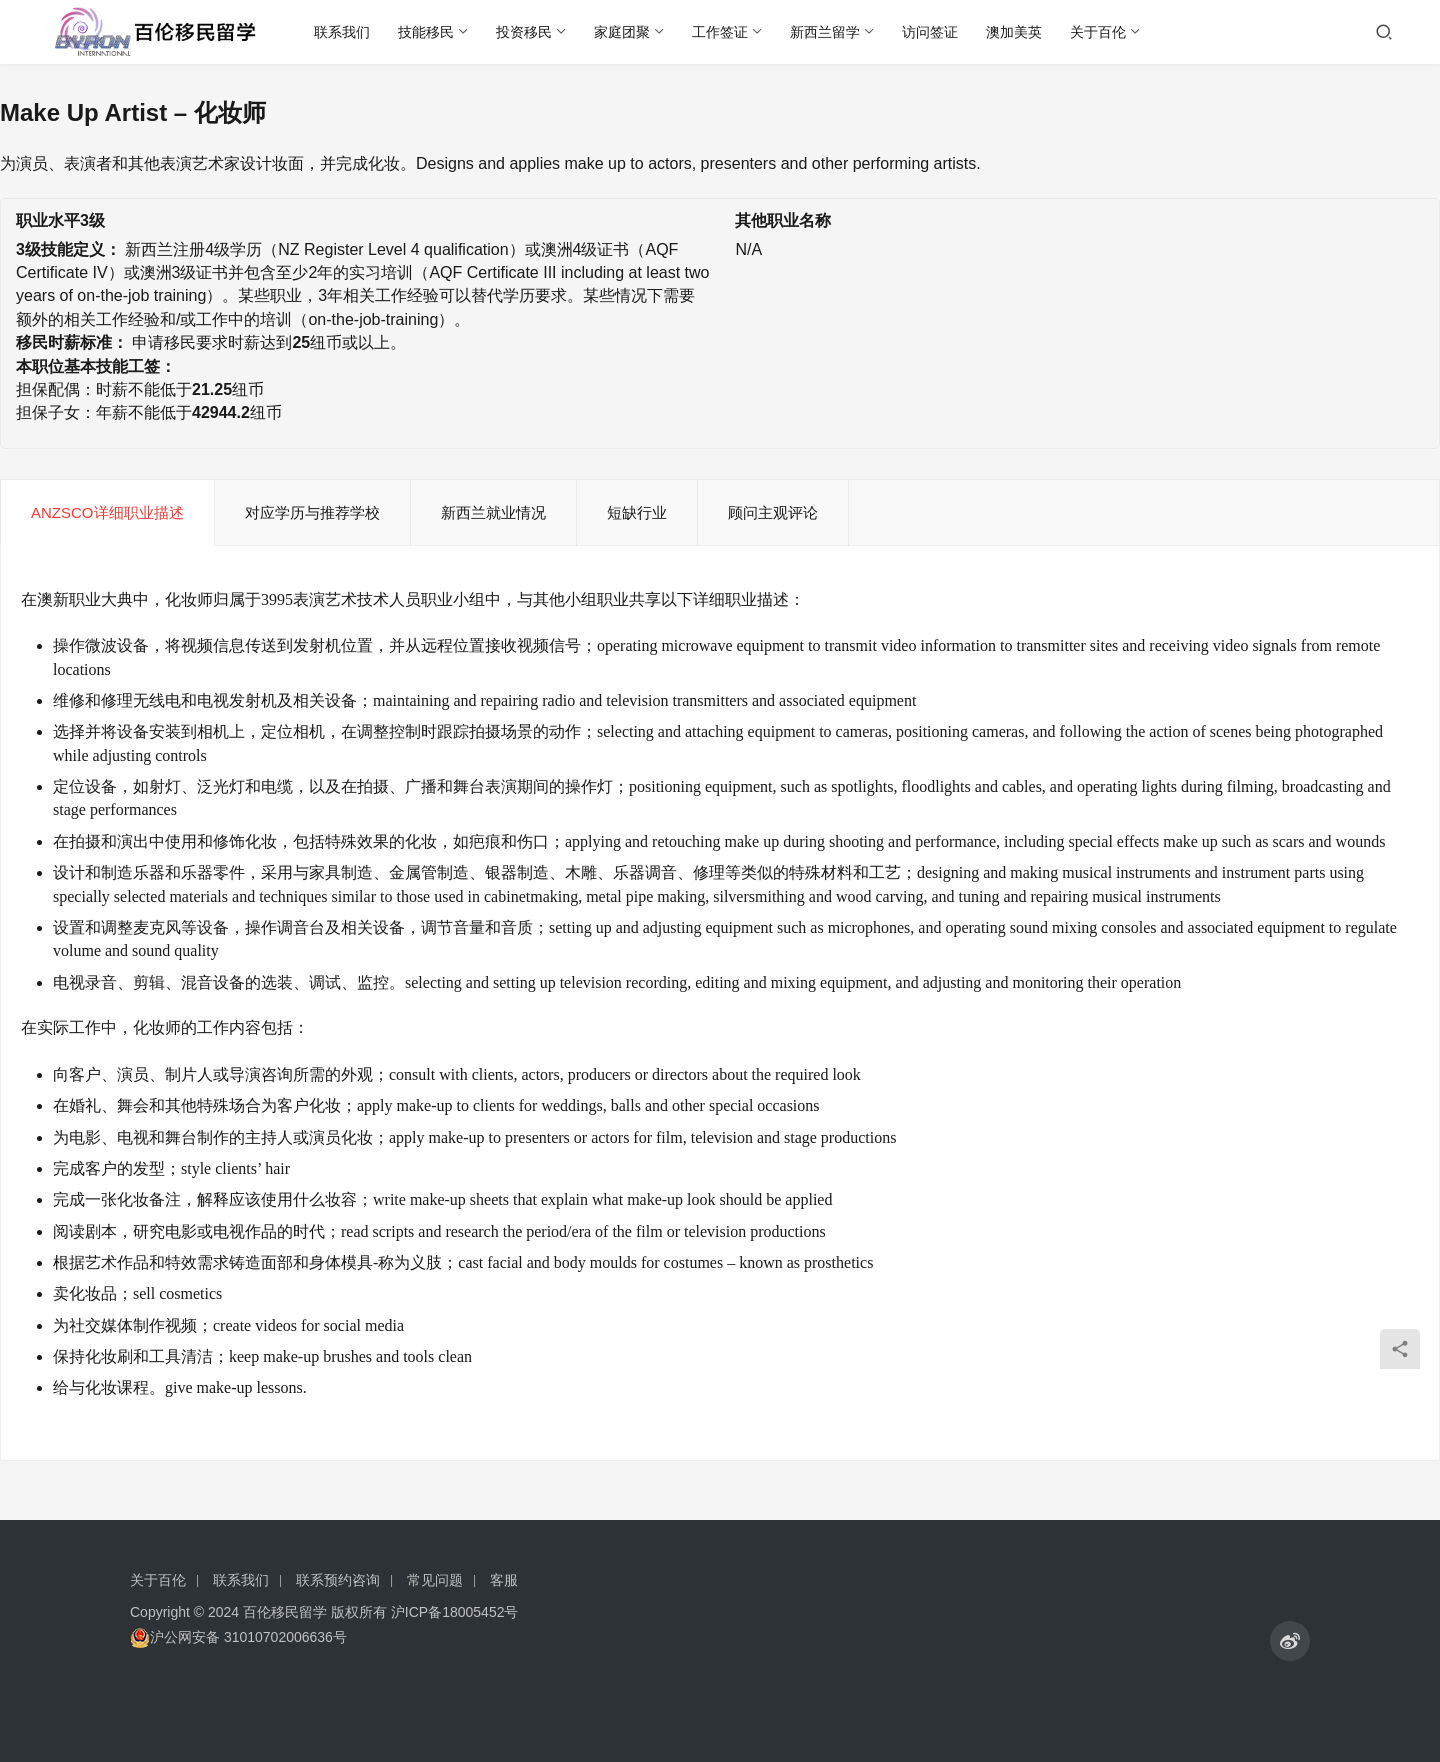  Describe the element at coordinates (637, 512) in the screenshot. I see `短缺行业 [tab]` at that location.